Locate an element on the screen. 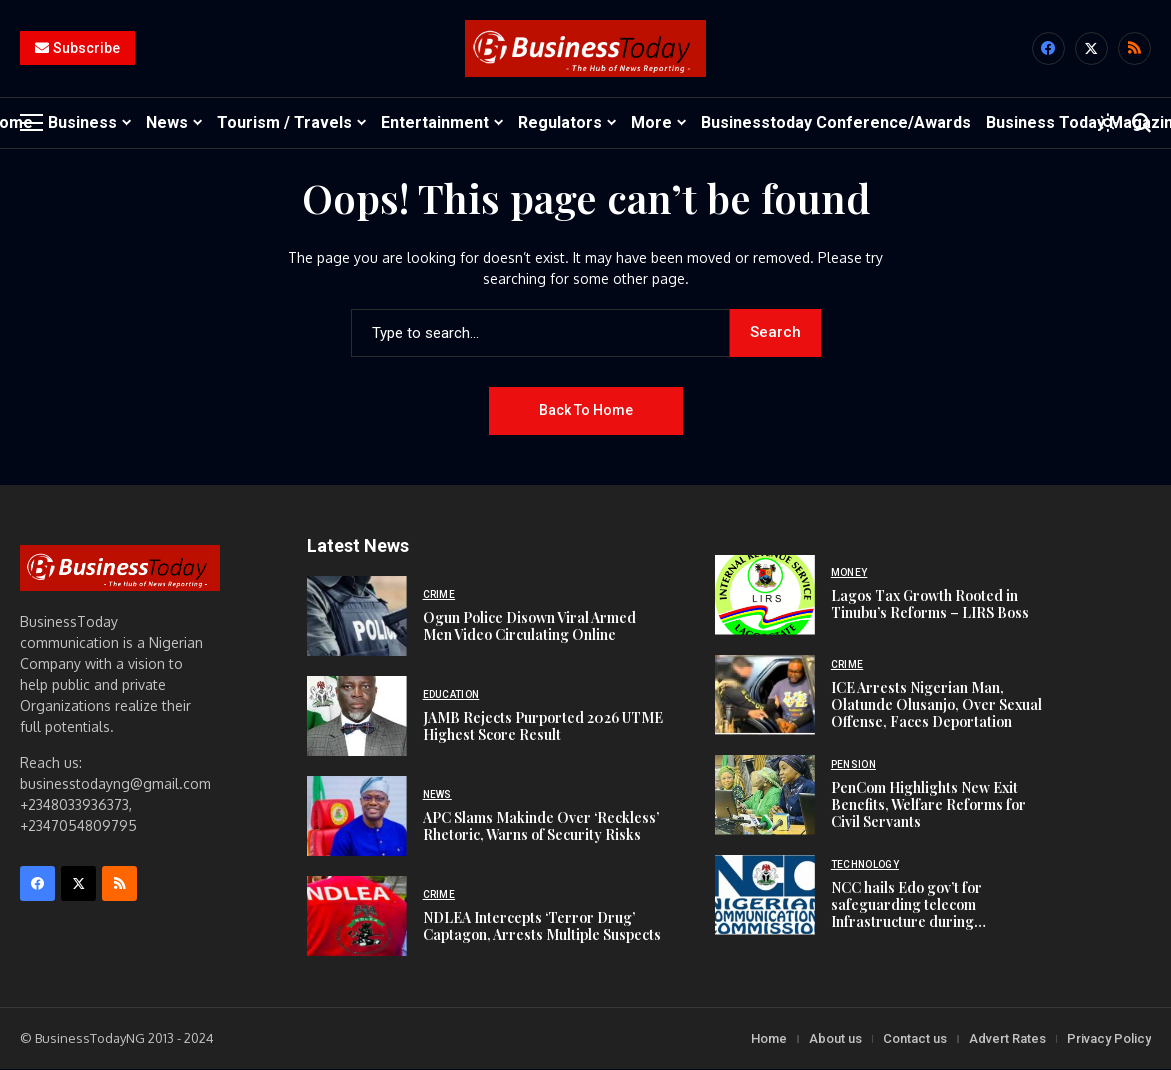 The image size is (1171, 1070). [APC Slams Makinde Over ‘Reckless’ Rhetoric, Warns of Security Risks] is located at coordinates (357, 817).